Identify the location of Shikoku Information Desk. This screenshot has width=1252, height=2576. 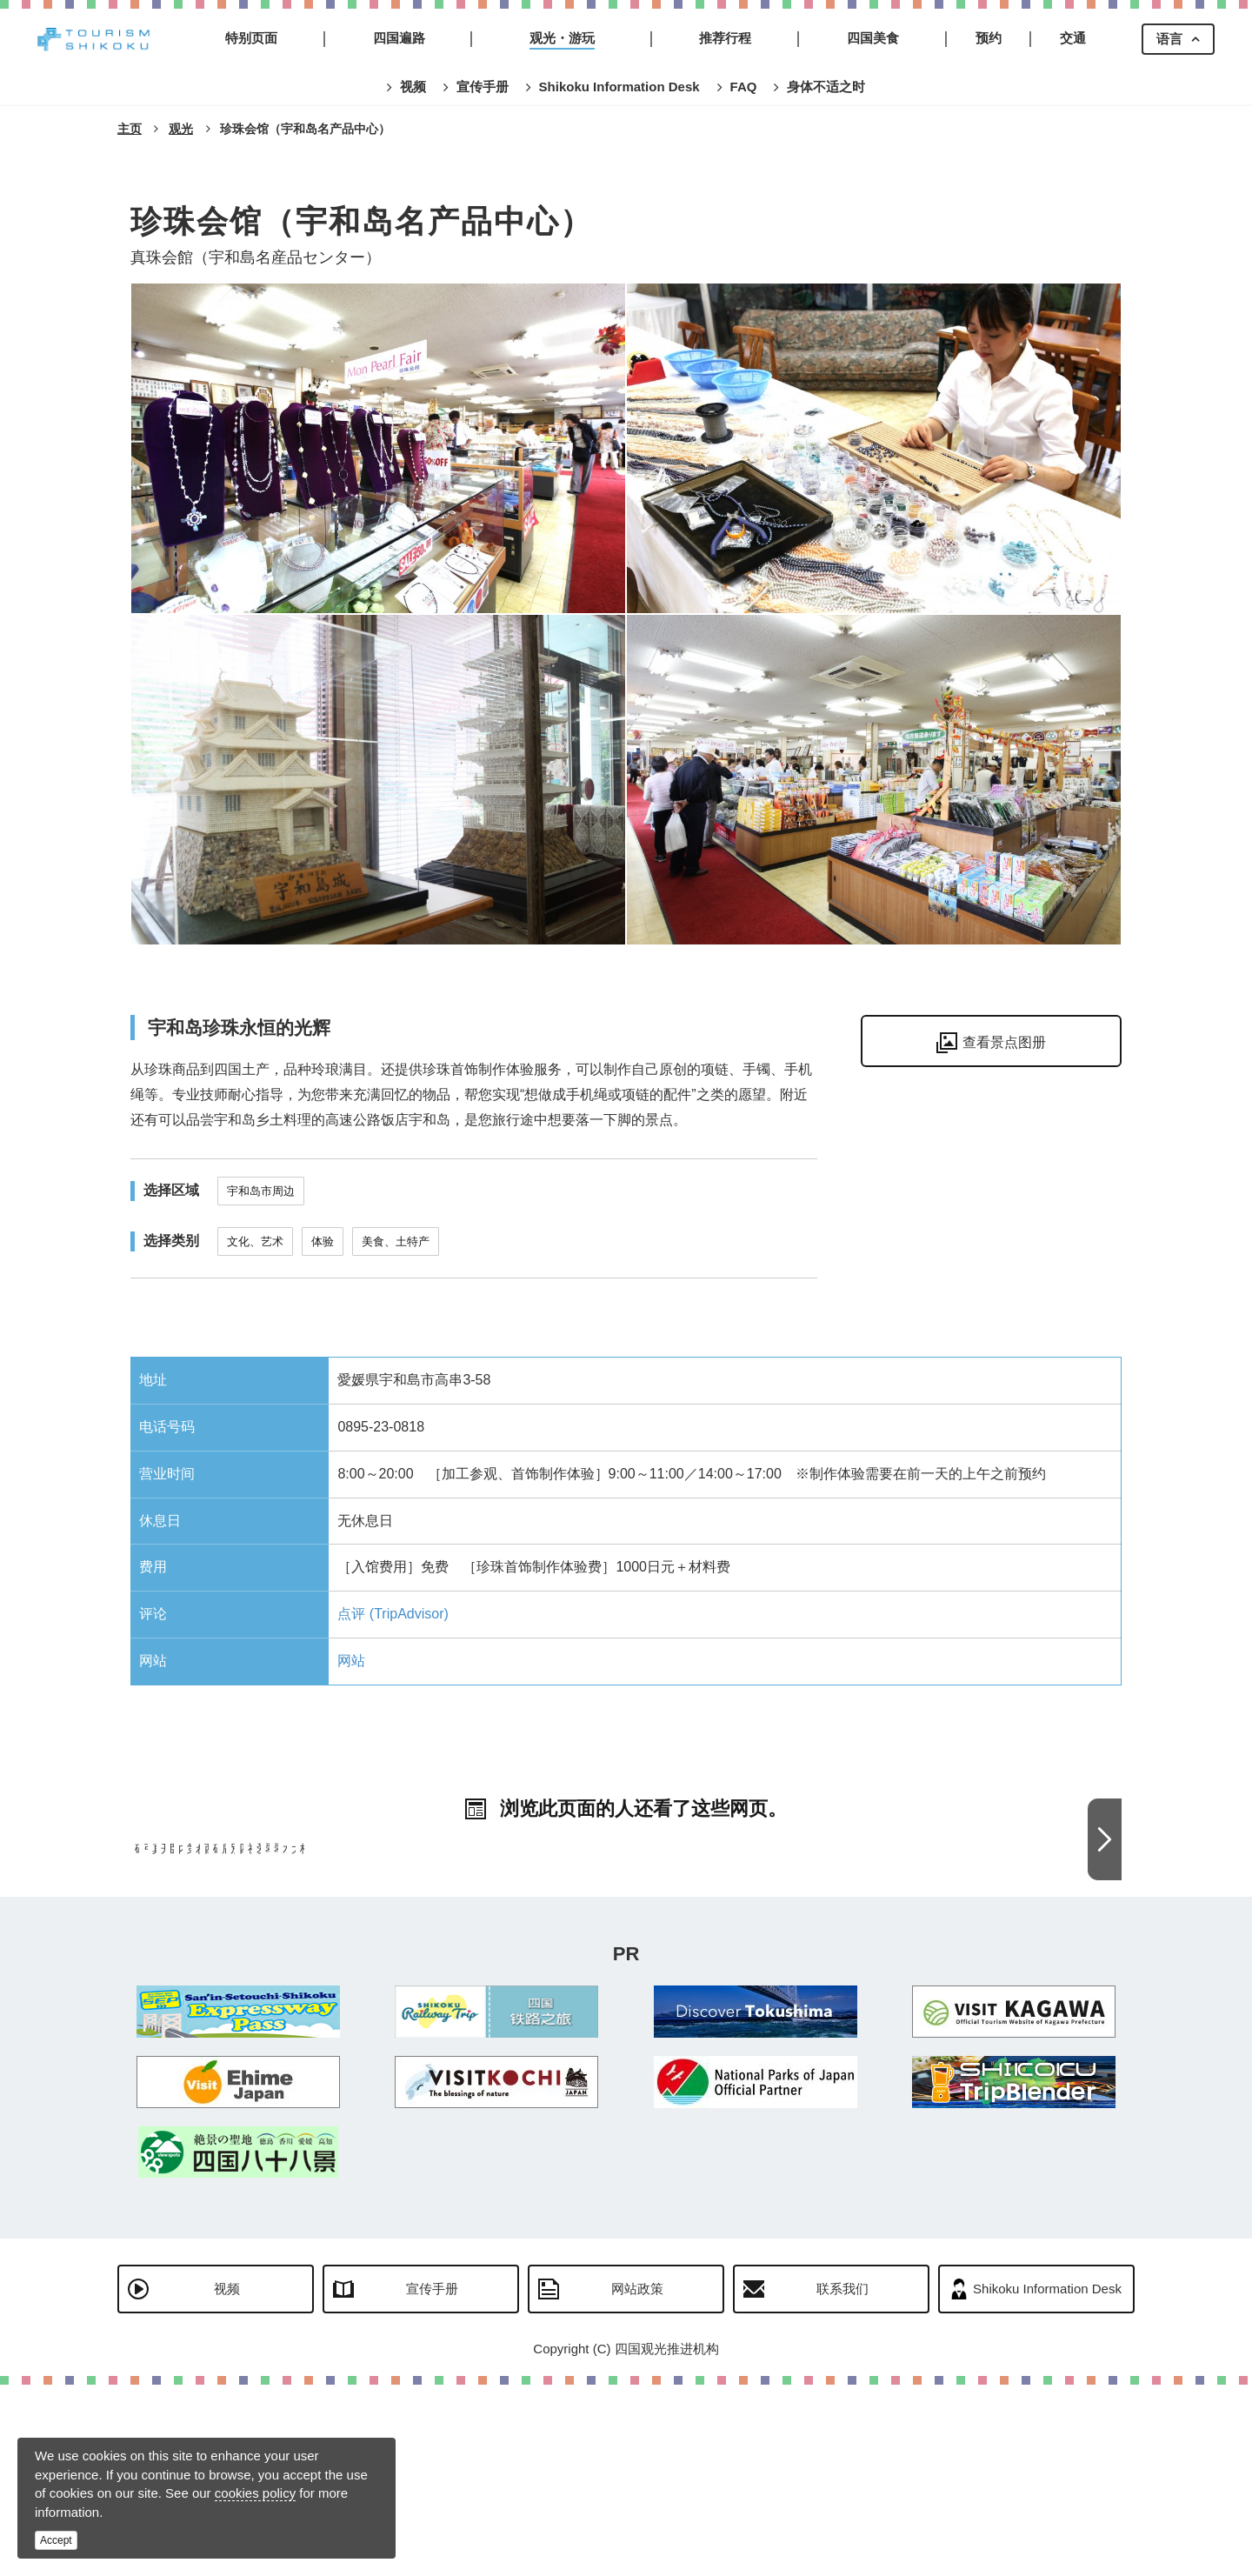
(1047, 2480).